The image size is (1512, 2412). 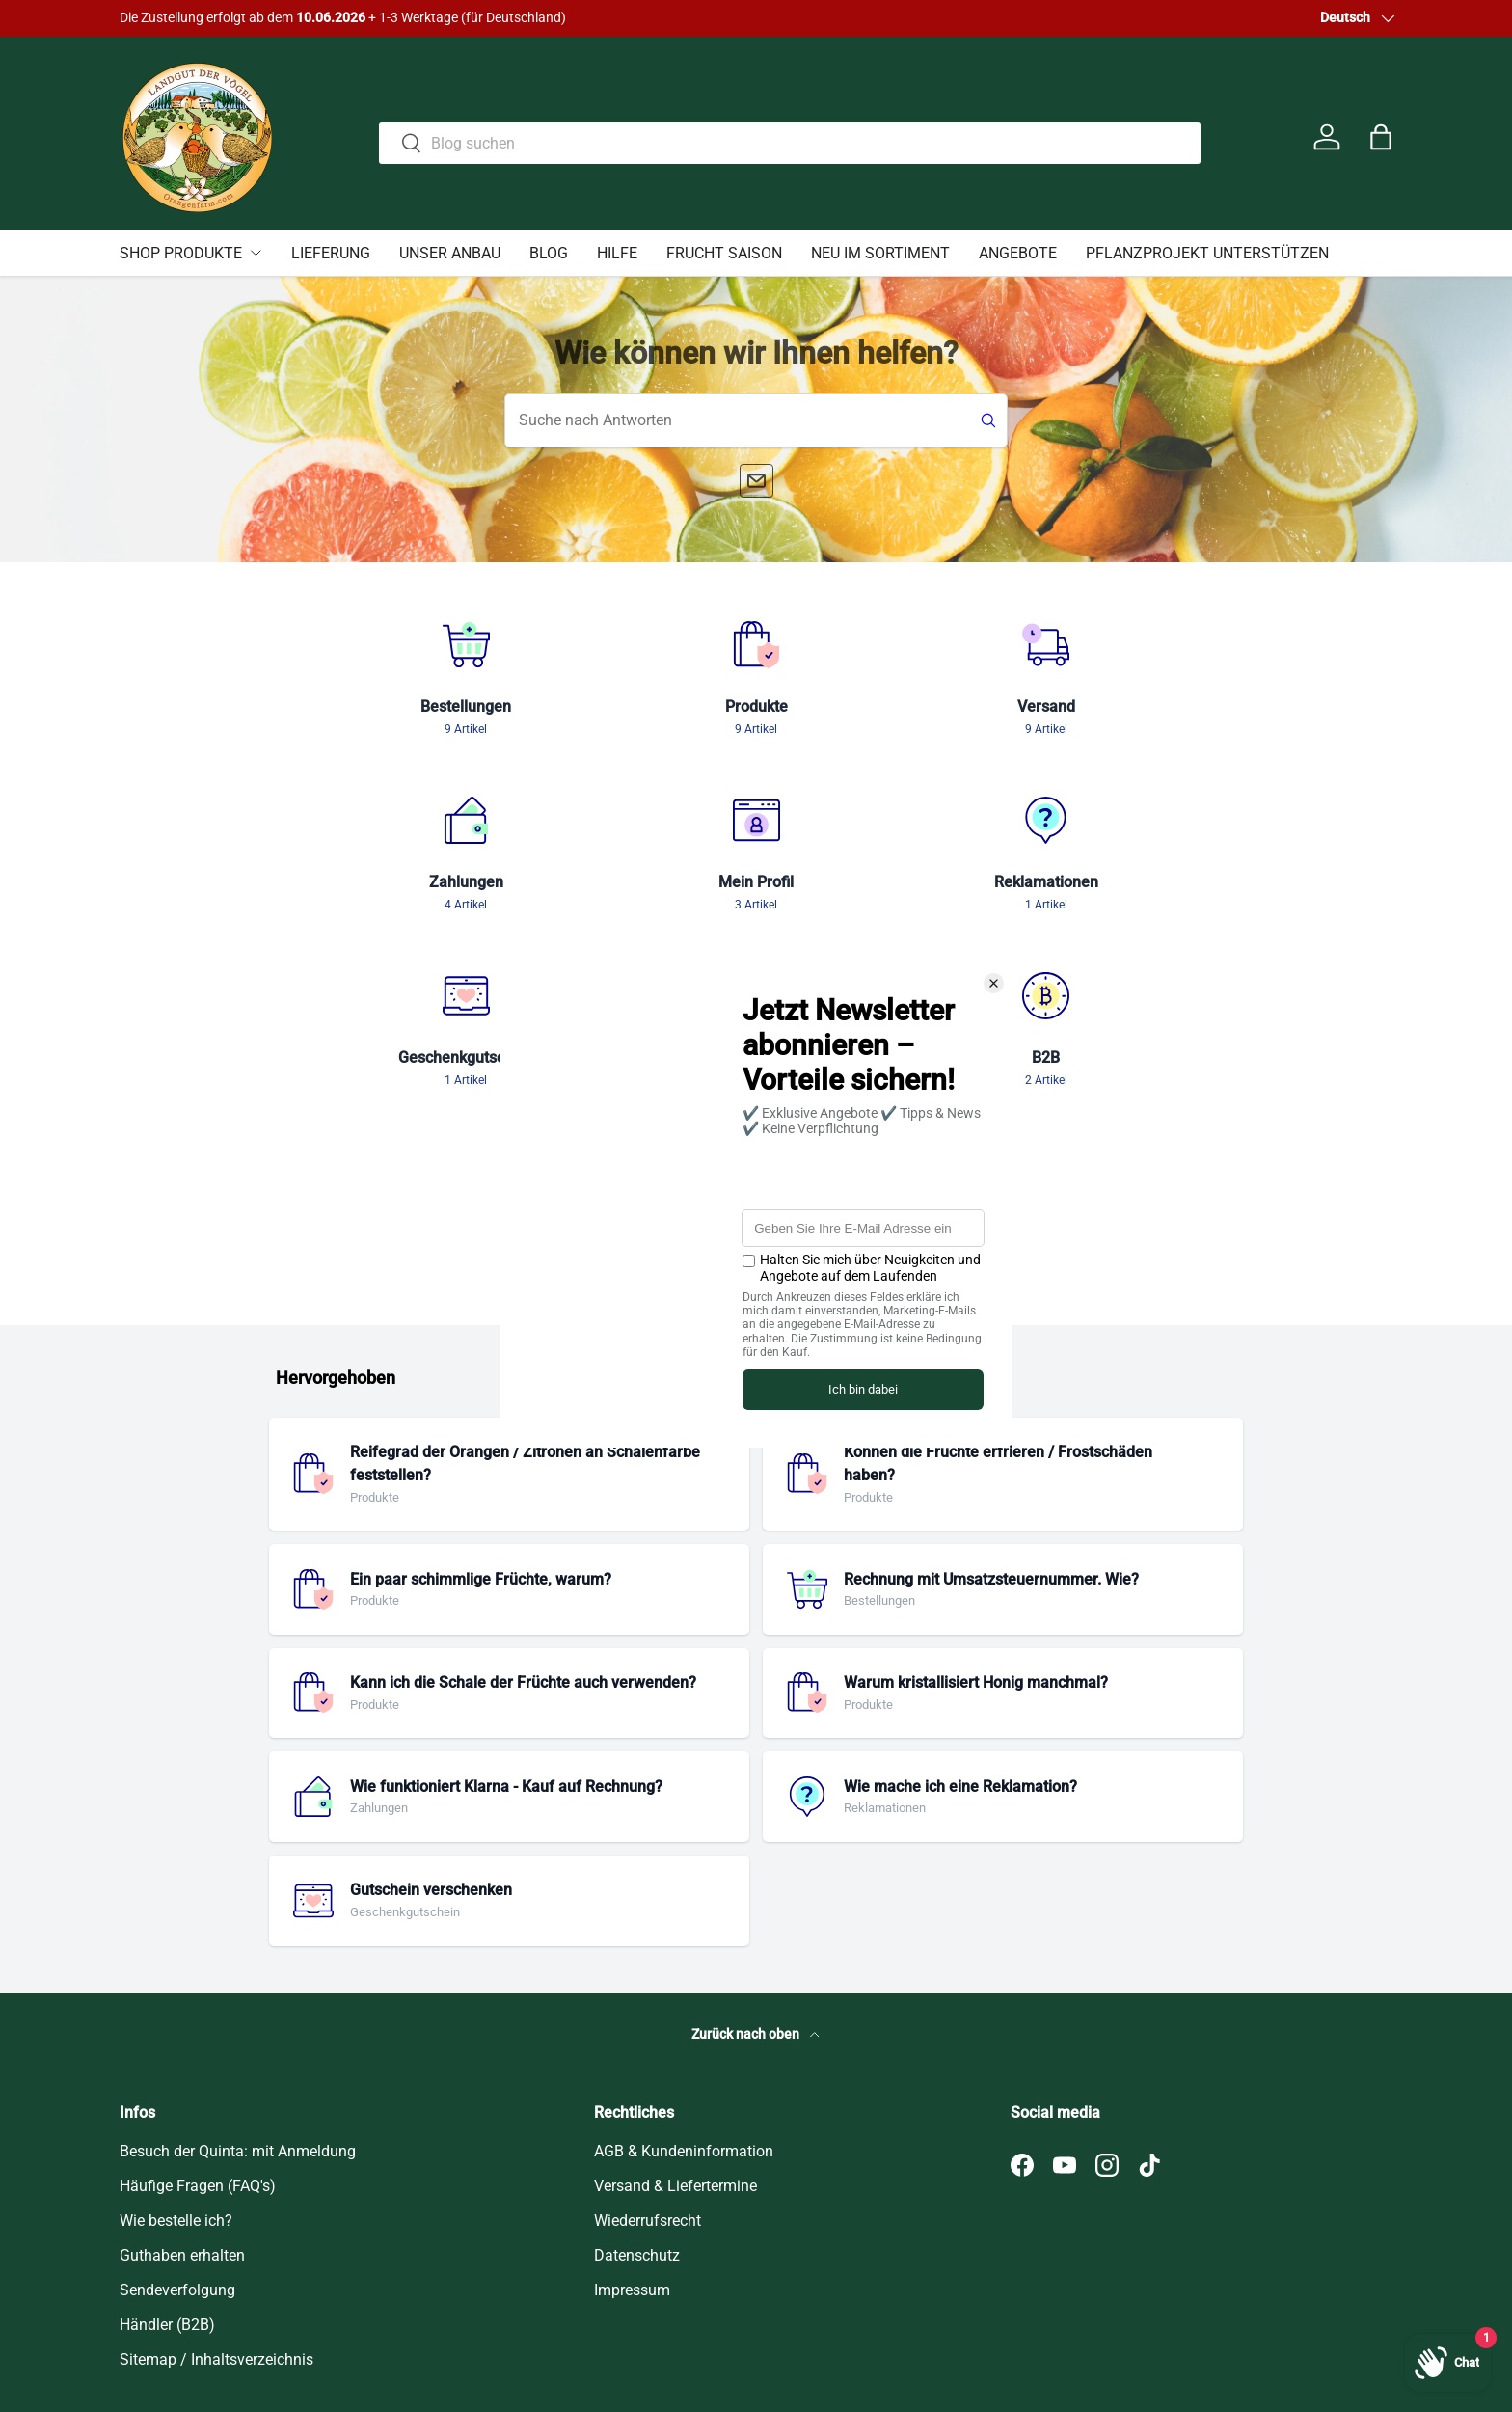 What do you see at coordinates (548, 253) in the screenshot?
I see `BLOG` at bounding box center [548, 253].